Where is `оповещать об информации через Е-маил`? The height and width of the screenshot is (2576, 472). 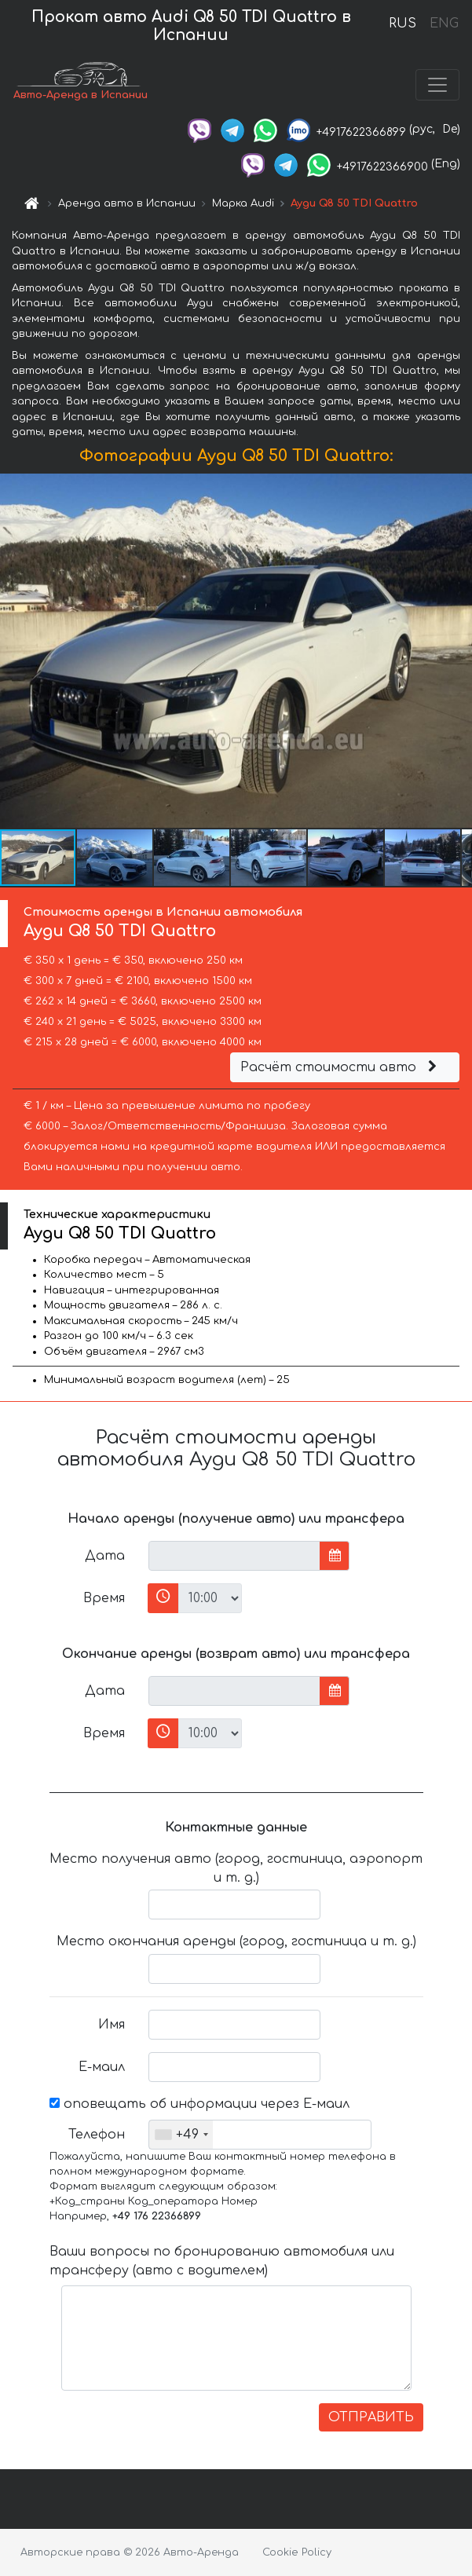
оповещать об информации через Е-маил is located at coordinates (199, 2104).